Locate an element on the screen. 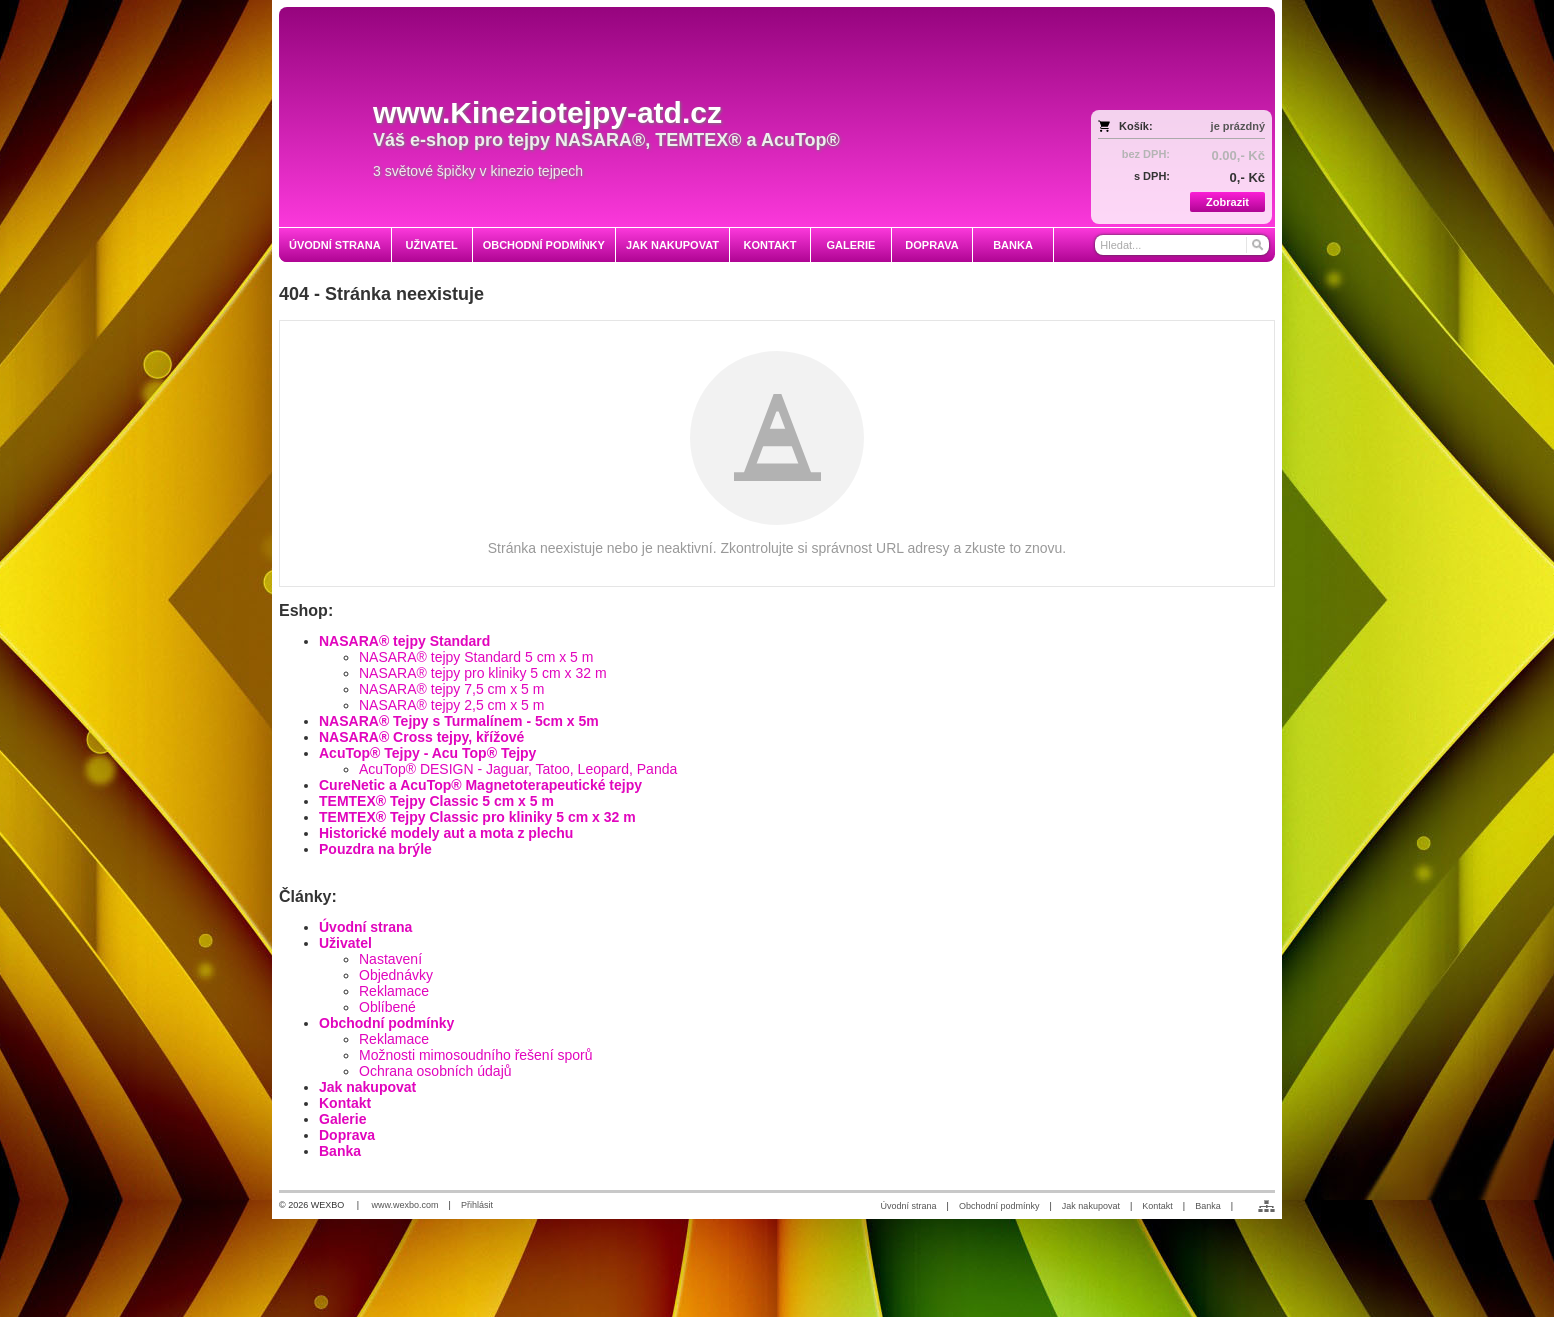 The image size is (1554, 1317). TEMTEX® Tejpy Classic 5 cm x 5 m is located at coordinates (436, 801).